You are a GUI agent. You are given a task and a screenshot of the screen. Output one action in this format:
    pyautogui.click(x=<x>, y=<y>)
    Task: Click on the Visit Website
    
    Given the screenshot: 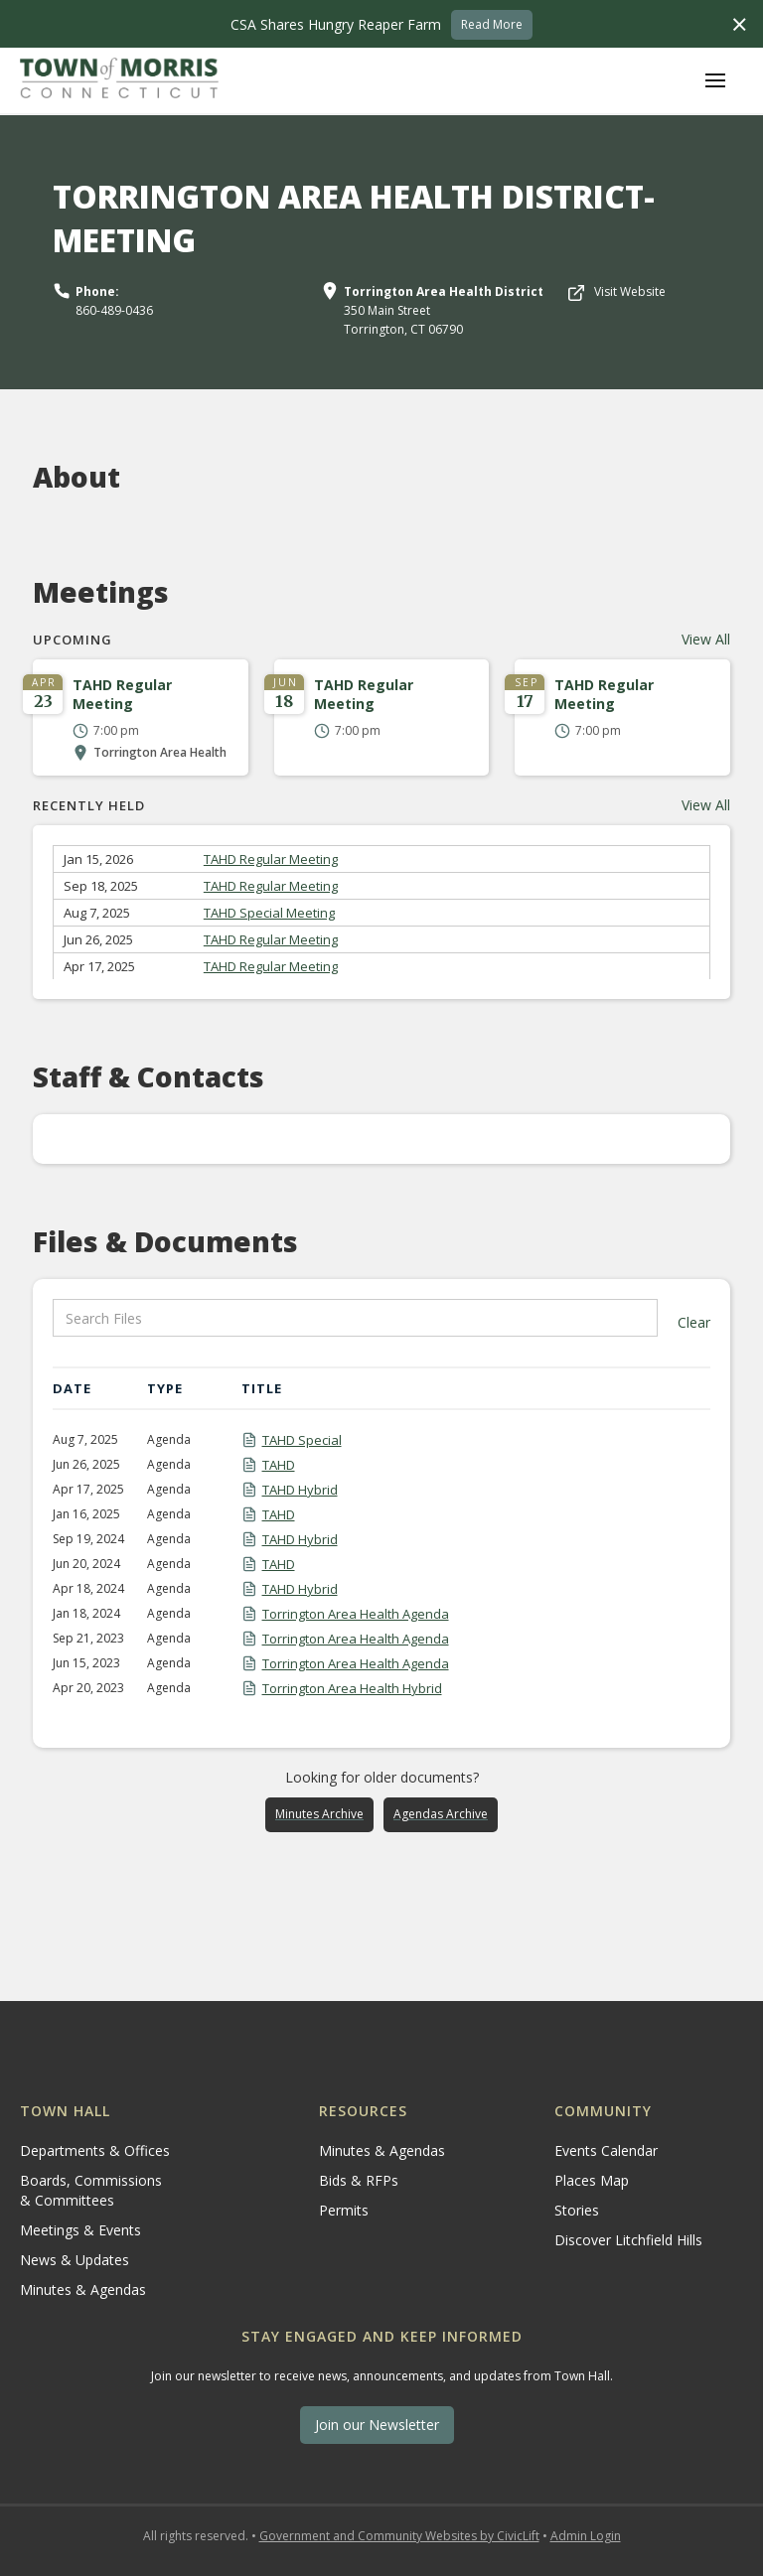 What is the action you would take?
    pyautogui.click(x=630, y=291)
    